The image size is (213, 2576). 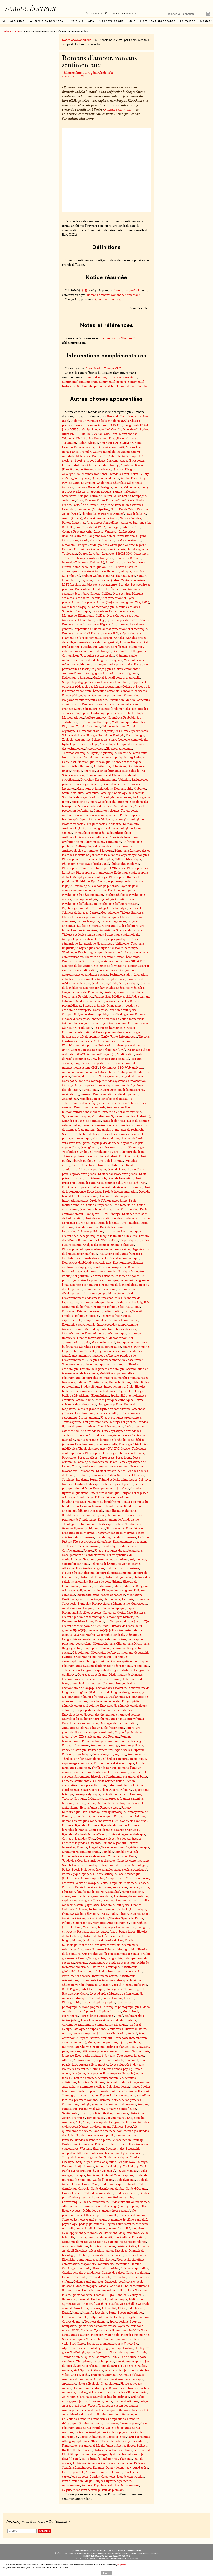 I want to click on Philosophie politique controverses contemporaines, so click(x=96, y=1249).